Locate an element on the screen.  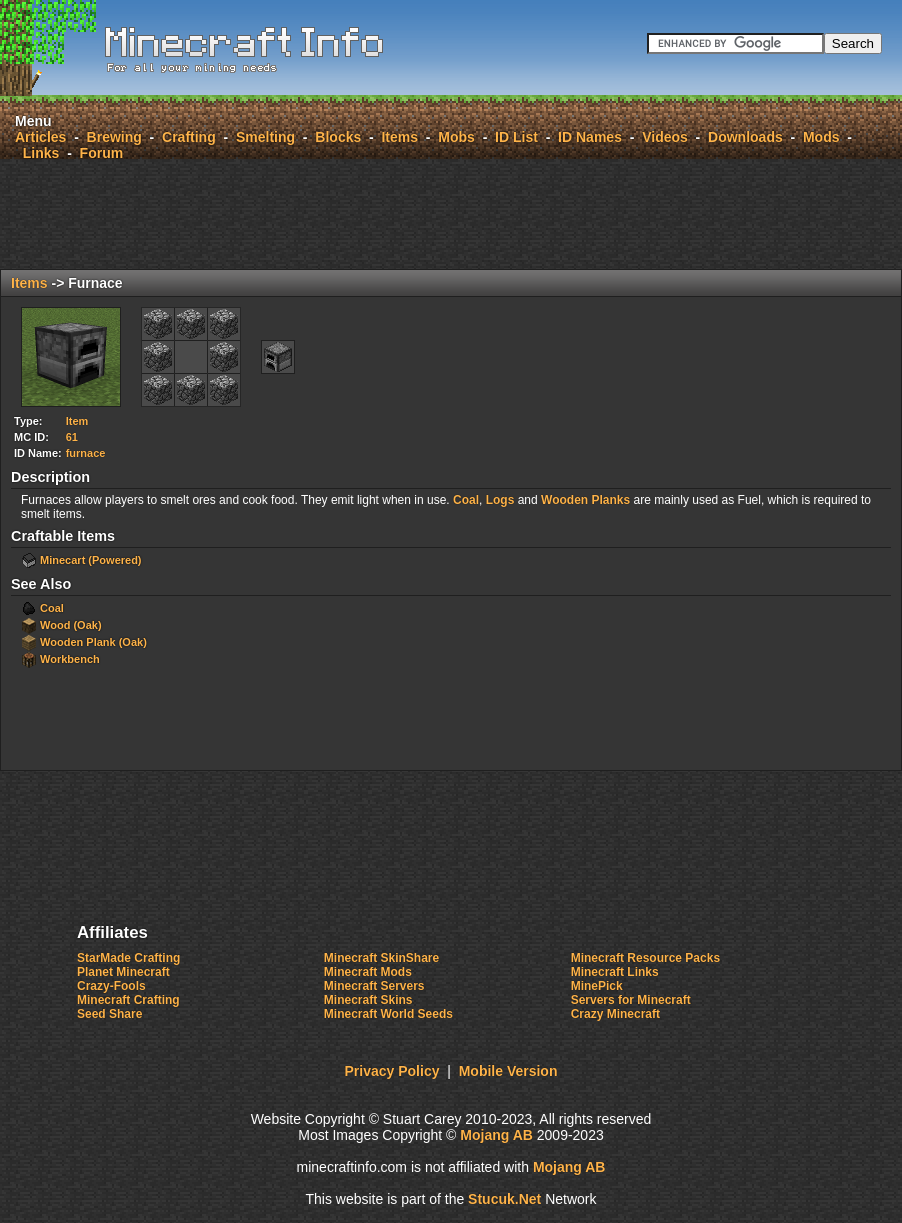
Smelting is located at coordinates (265, 137).